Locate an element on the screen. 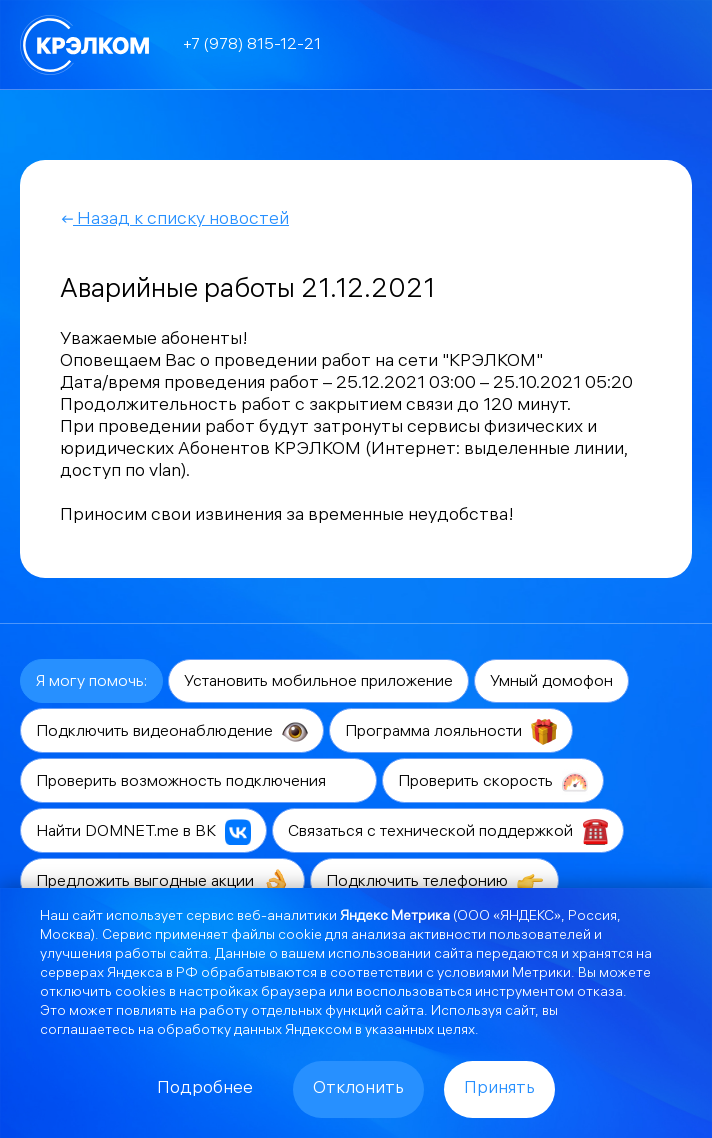 This screenshot has width=712, height=1138. Связаться с технической поддержкой is located at coordinates (448, 832).